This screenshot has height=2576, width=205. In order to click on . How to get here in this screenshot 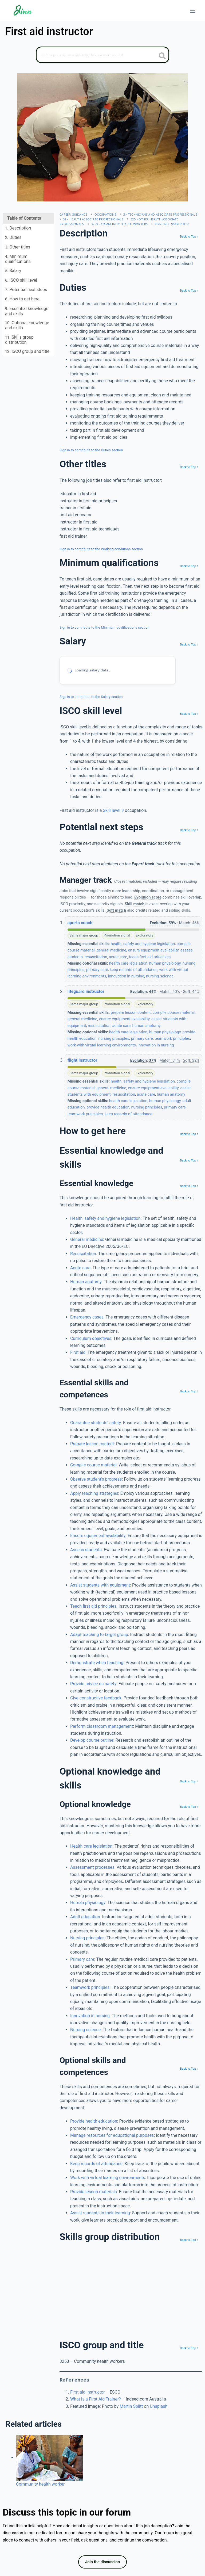, I will do `click(22, 298)`.